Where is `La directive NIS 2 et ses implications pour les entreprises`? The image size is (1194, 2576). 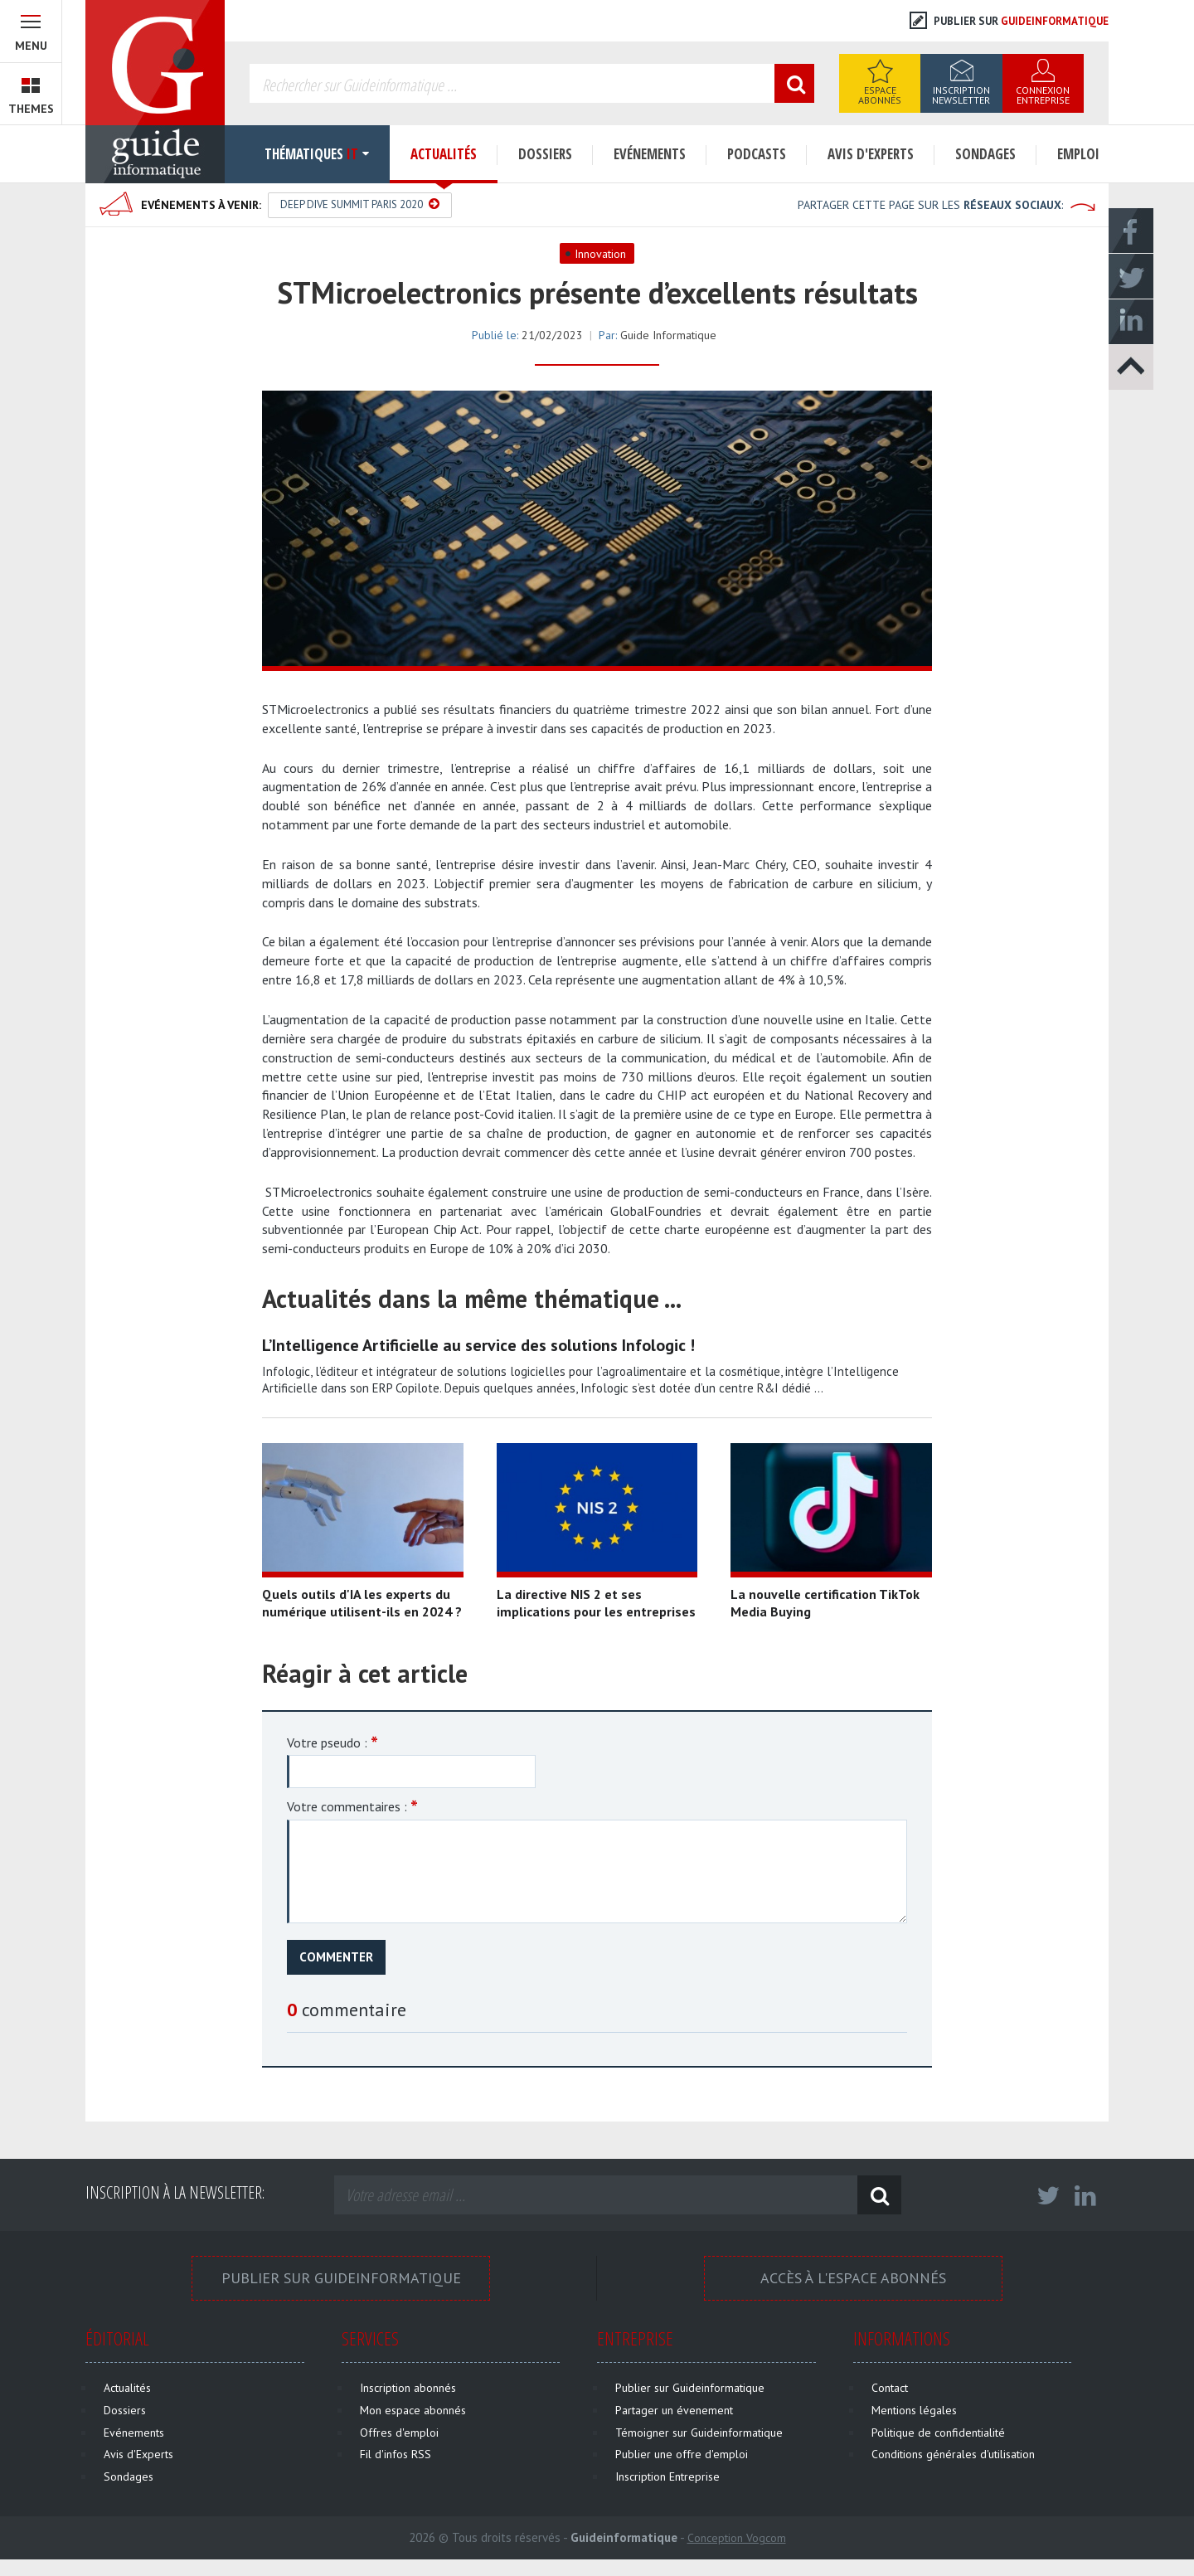 La directive NIS 2 et ses implications pour les entreprises is located at coordinates (596, 1603).